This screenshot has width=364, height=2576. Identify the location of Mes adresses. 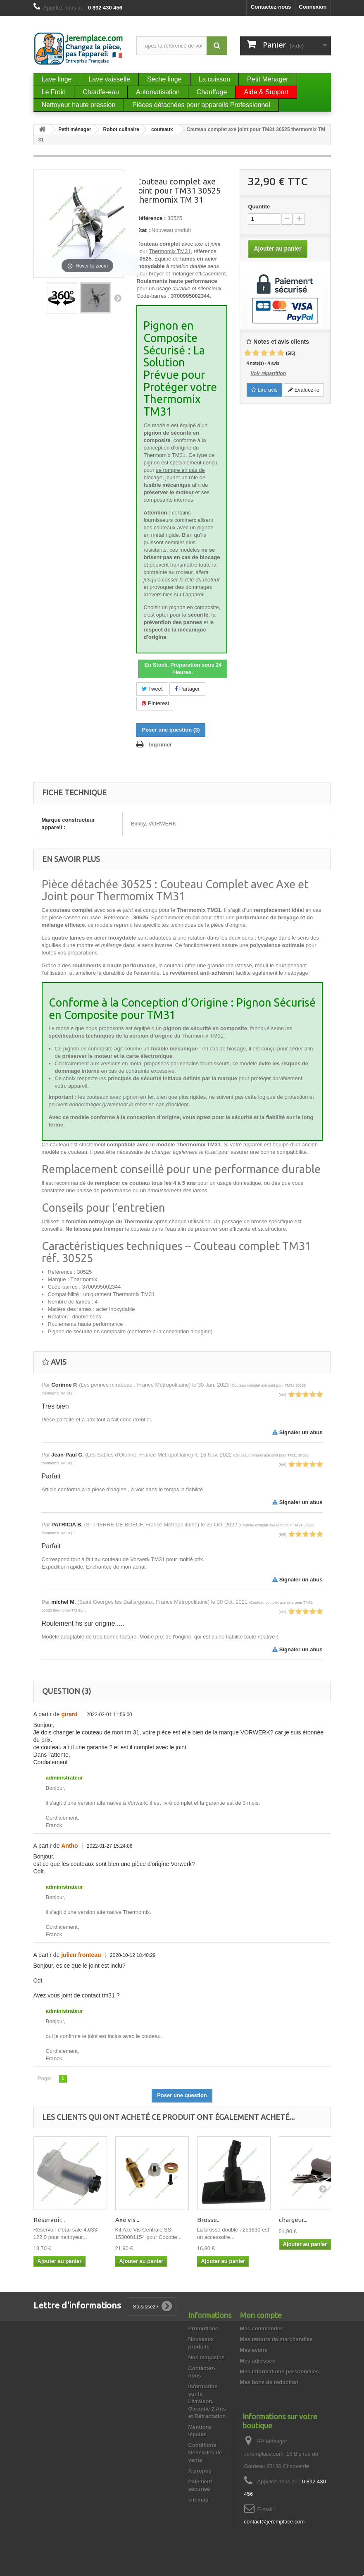
(257, 2361).